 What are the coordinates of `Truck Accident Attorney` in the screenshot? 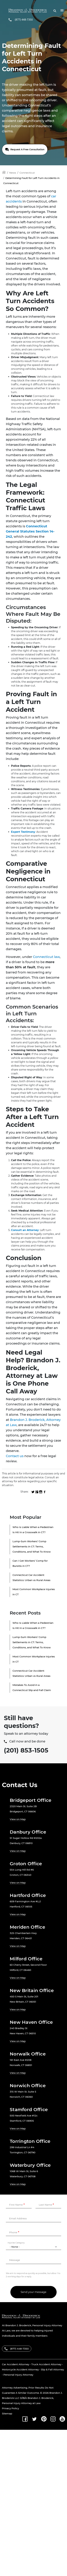 It's located at (46, 2364).